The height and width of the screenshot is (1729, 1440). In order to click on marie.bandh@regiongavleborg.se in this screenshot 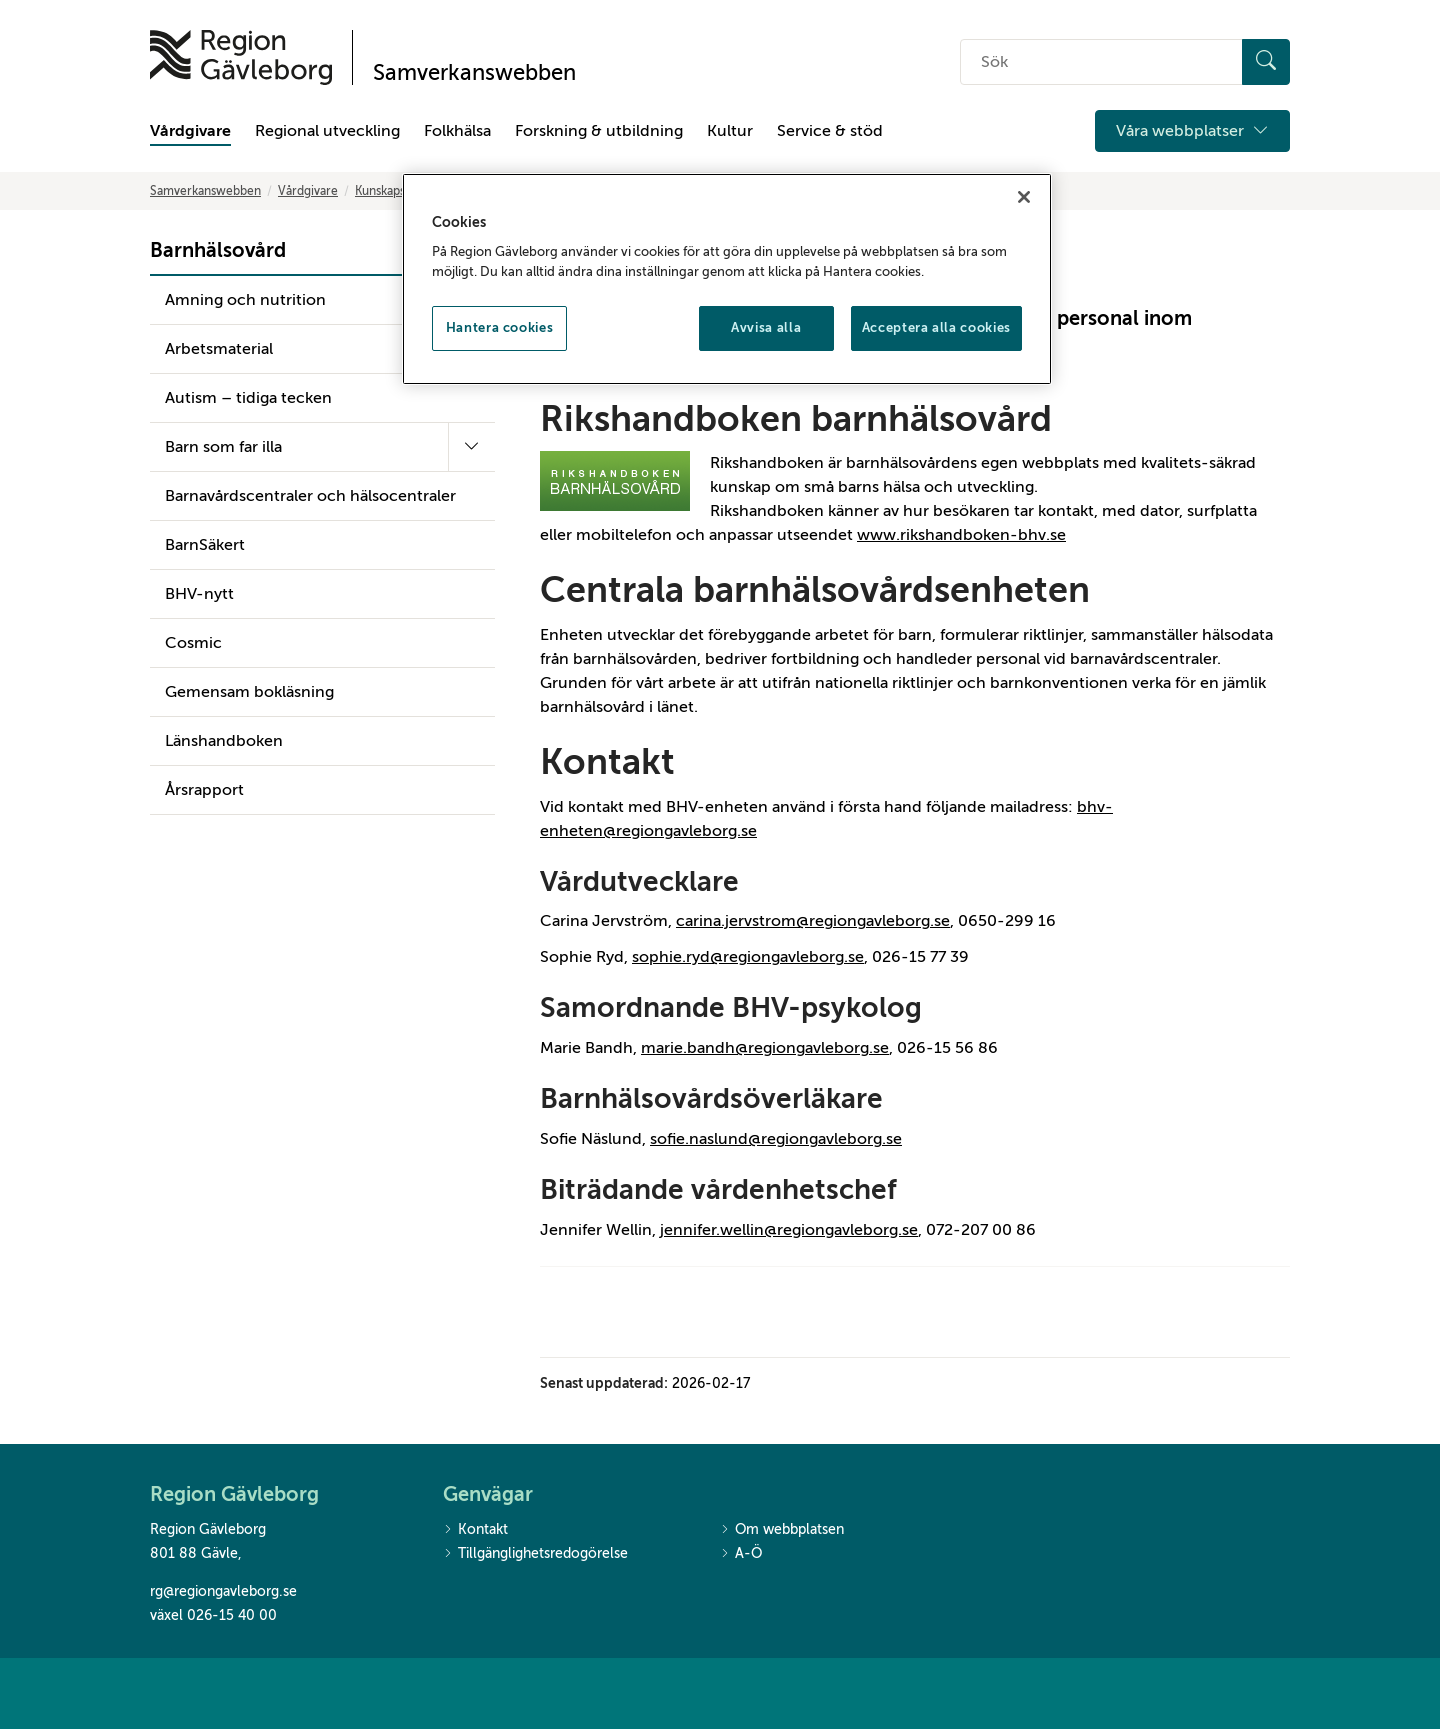, I will do `click(765, 1048)`.